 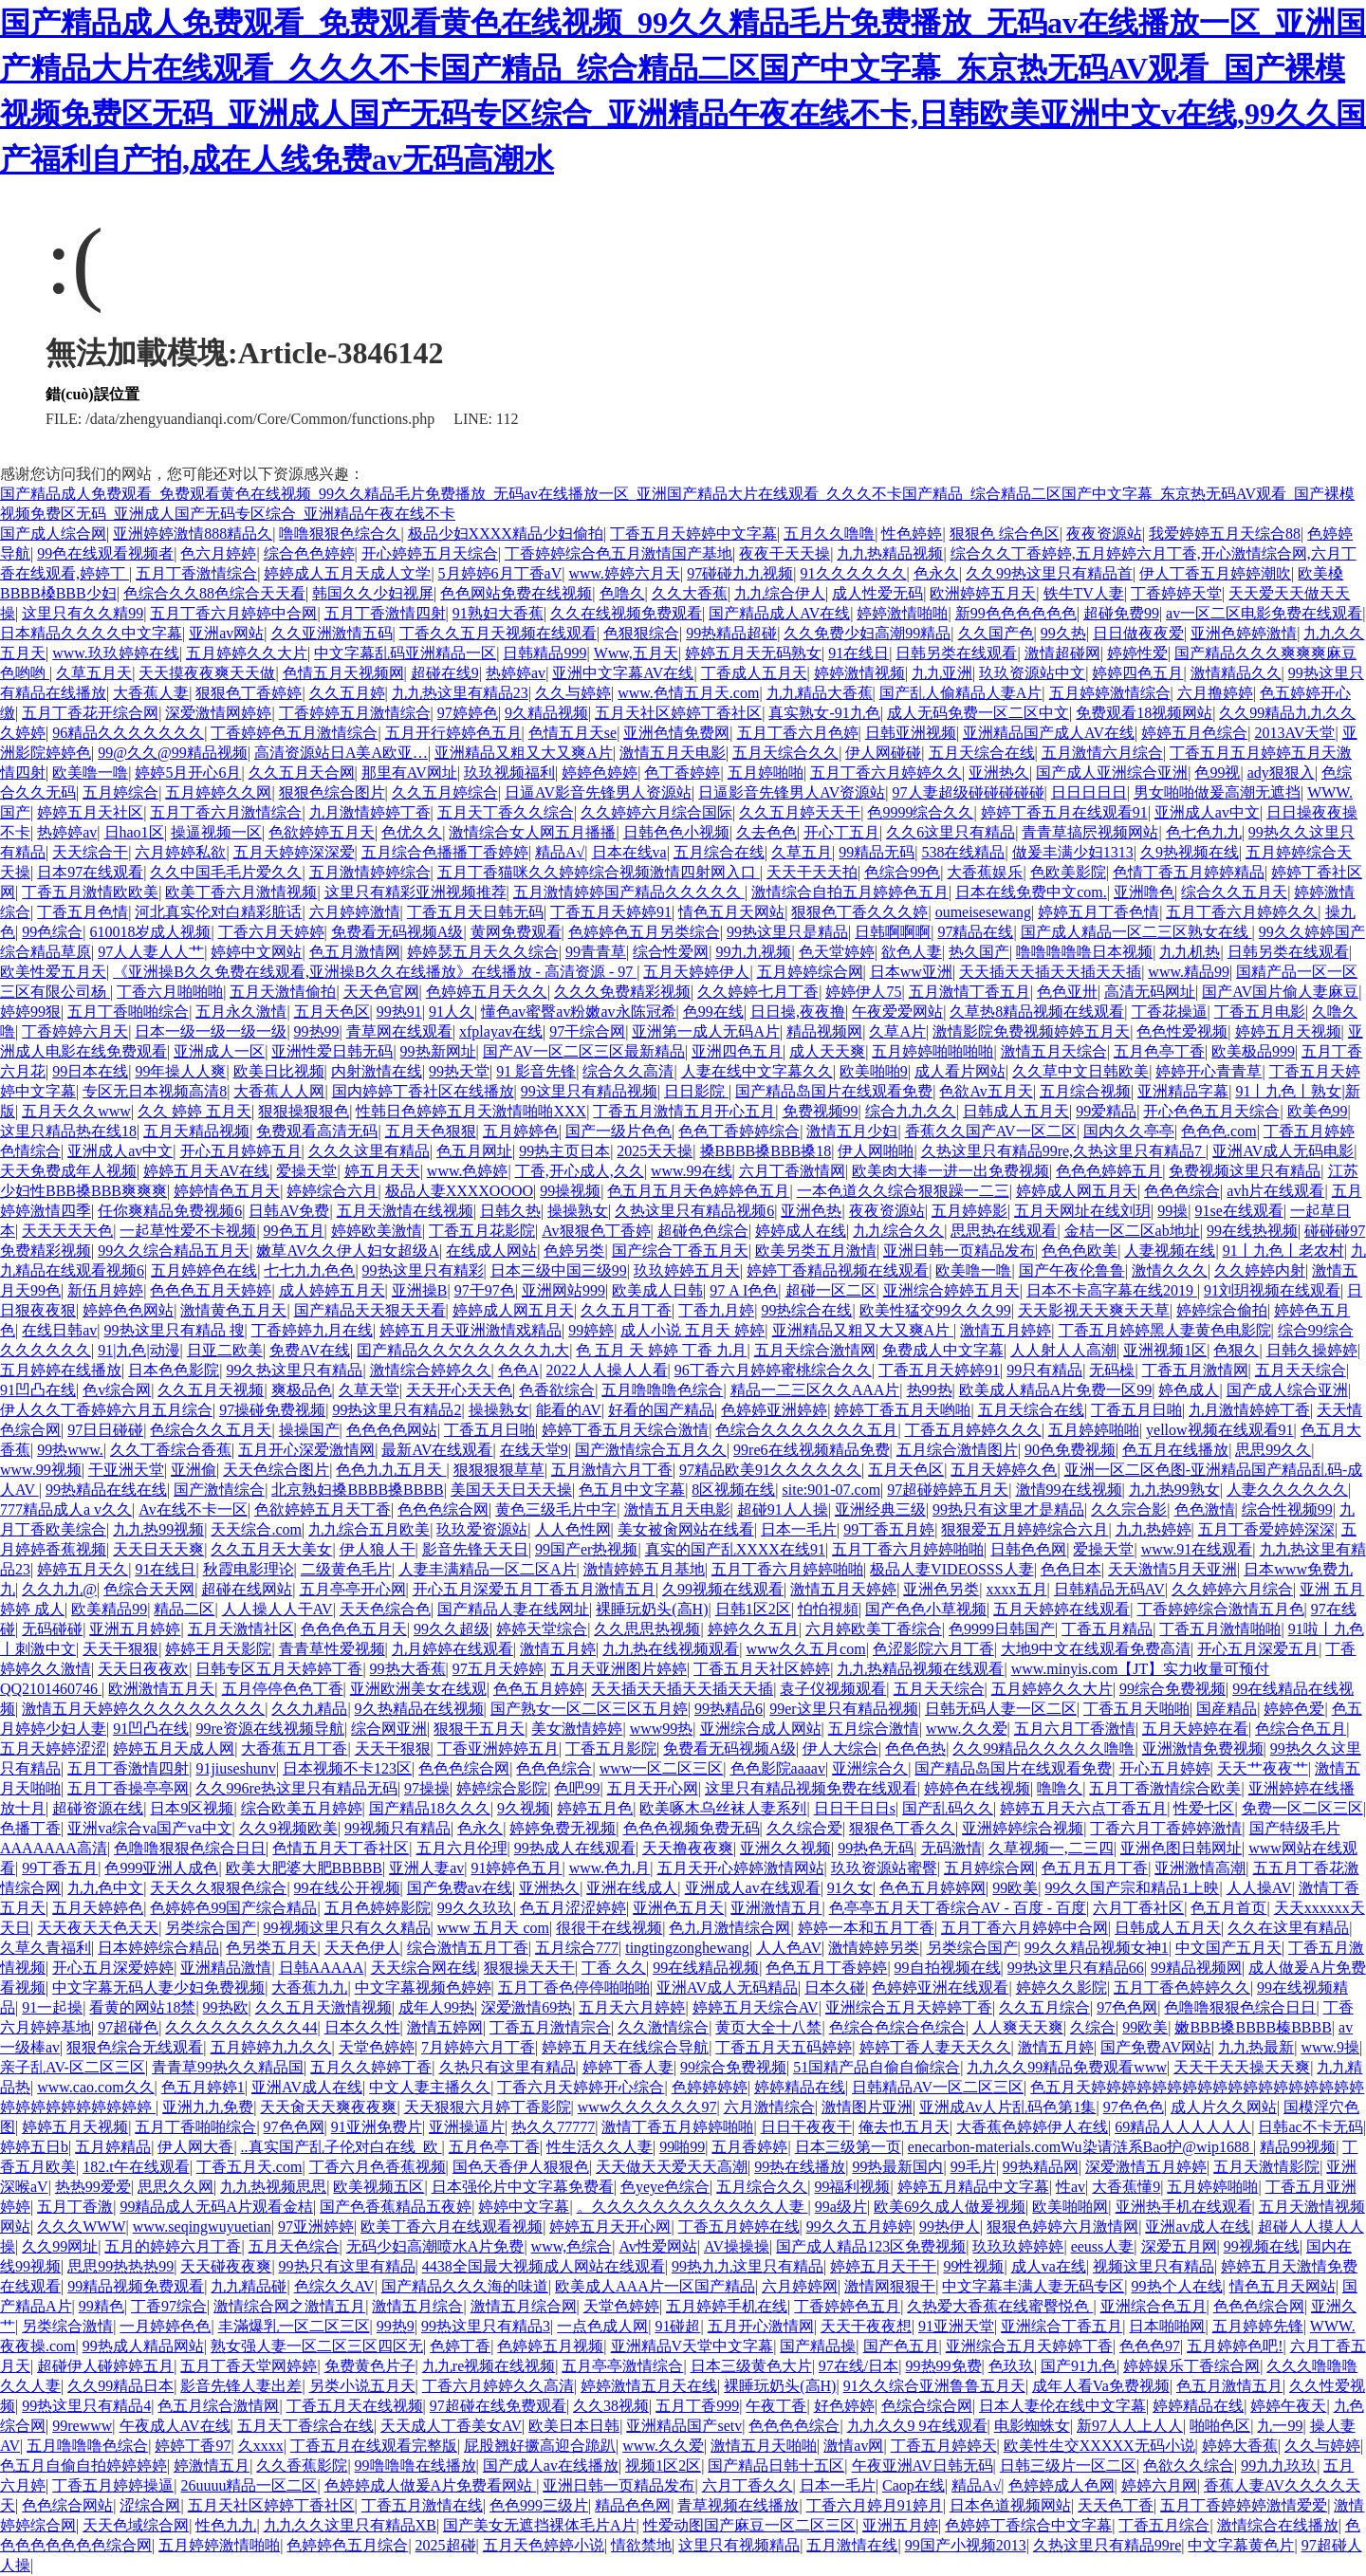 What do you see at coordinates (854, 573) in the screenshot?
I see `91久久久久久久` at bounding box center [854, 573].